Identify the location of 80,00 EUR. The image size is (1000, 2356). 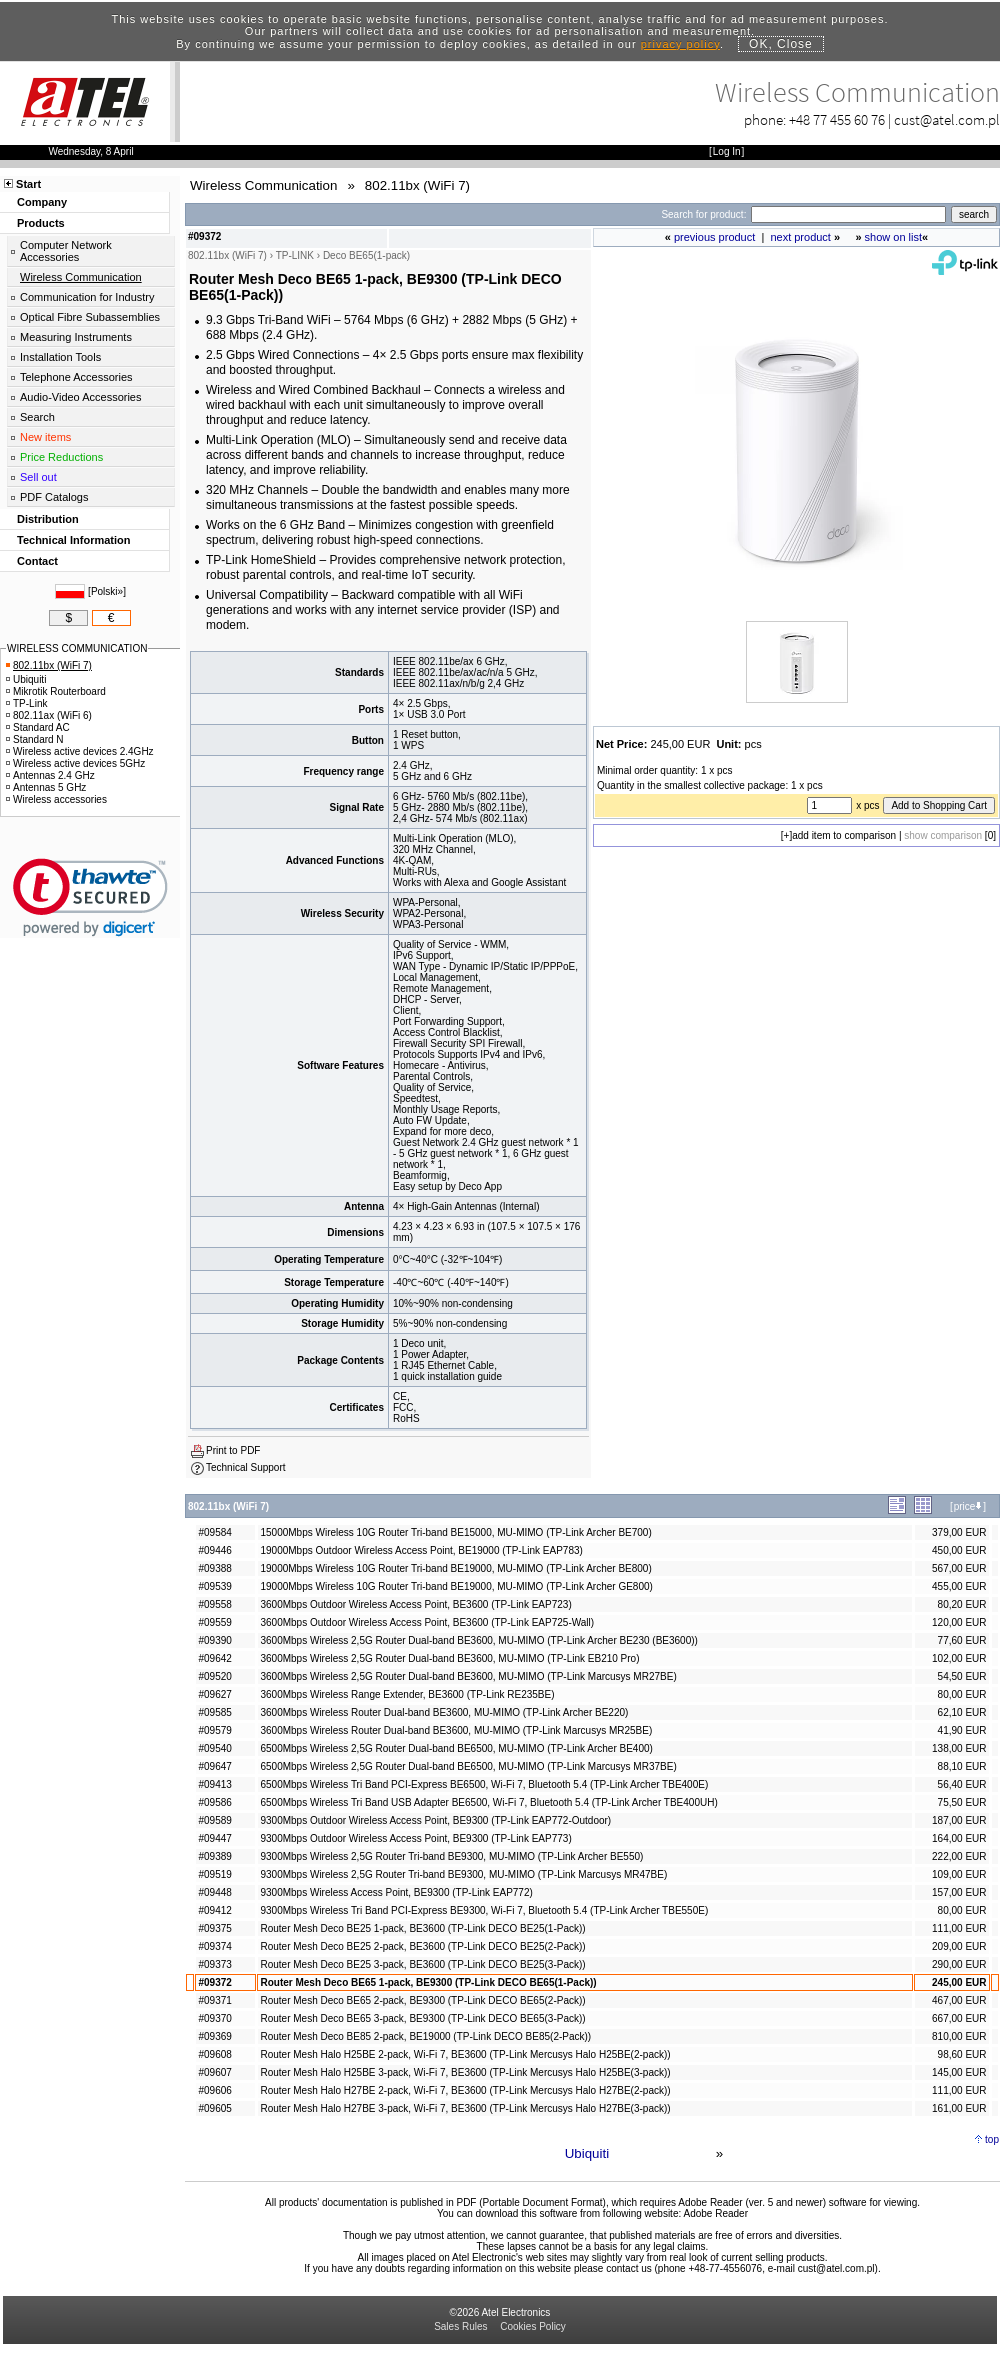
(962, 1694).